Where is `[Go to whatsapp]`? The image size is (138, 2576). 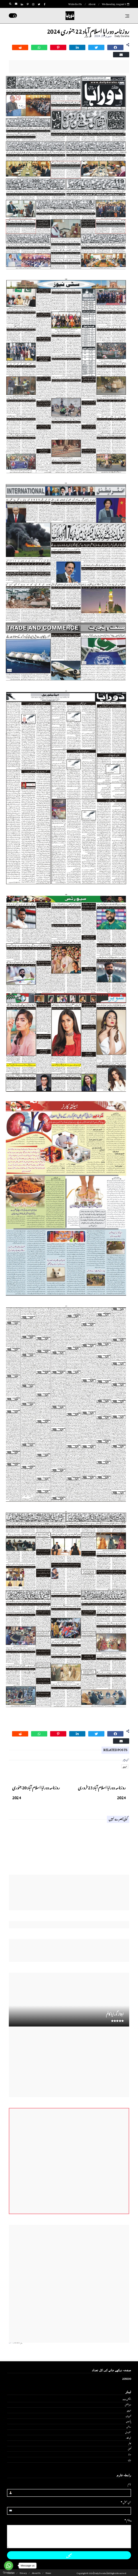
[Go to whatsapp] is located at coordinates (8, 2565).